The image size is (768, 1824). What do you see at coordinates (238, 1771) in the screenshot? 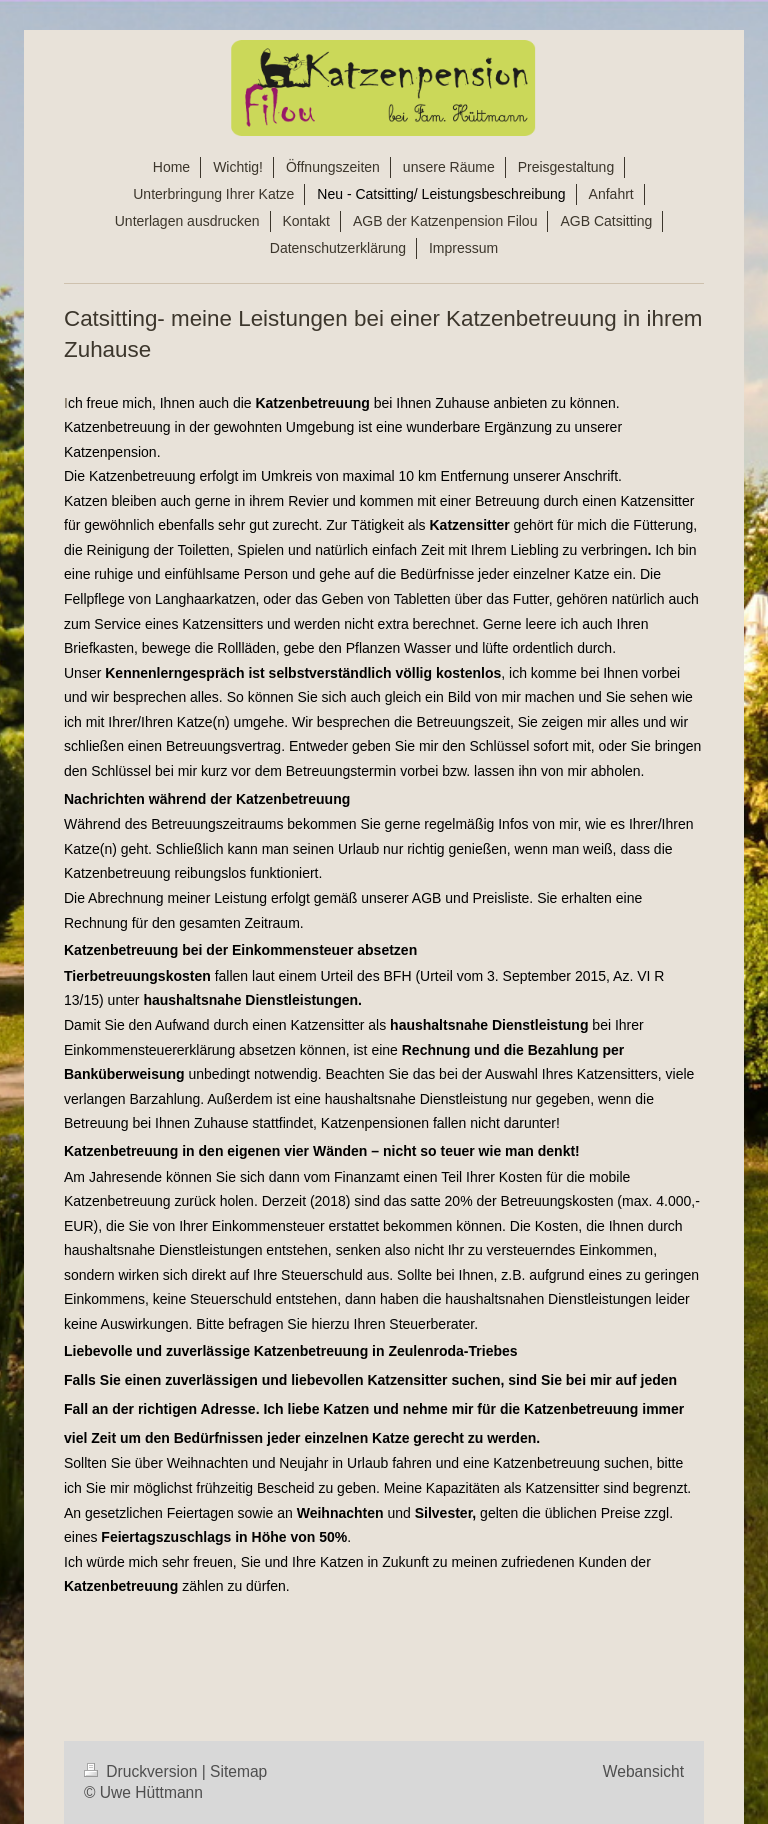
I see `Sitemap` at bounding box center [238, 1771].